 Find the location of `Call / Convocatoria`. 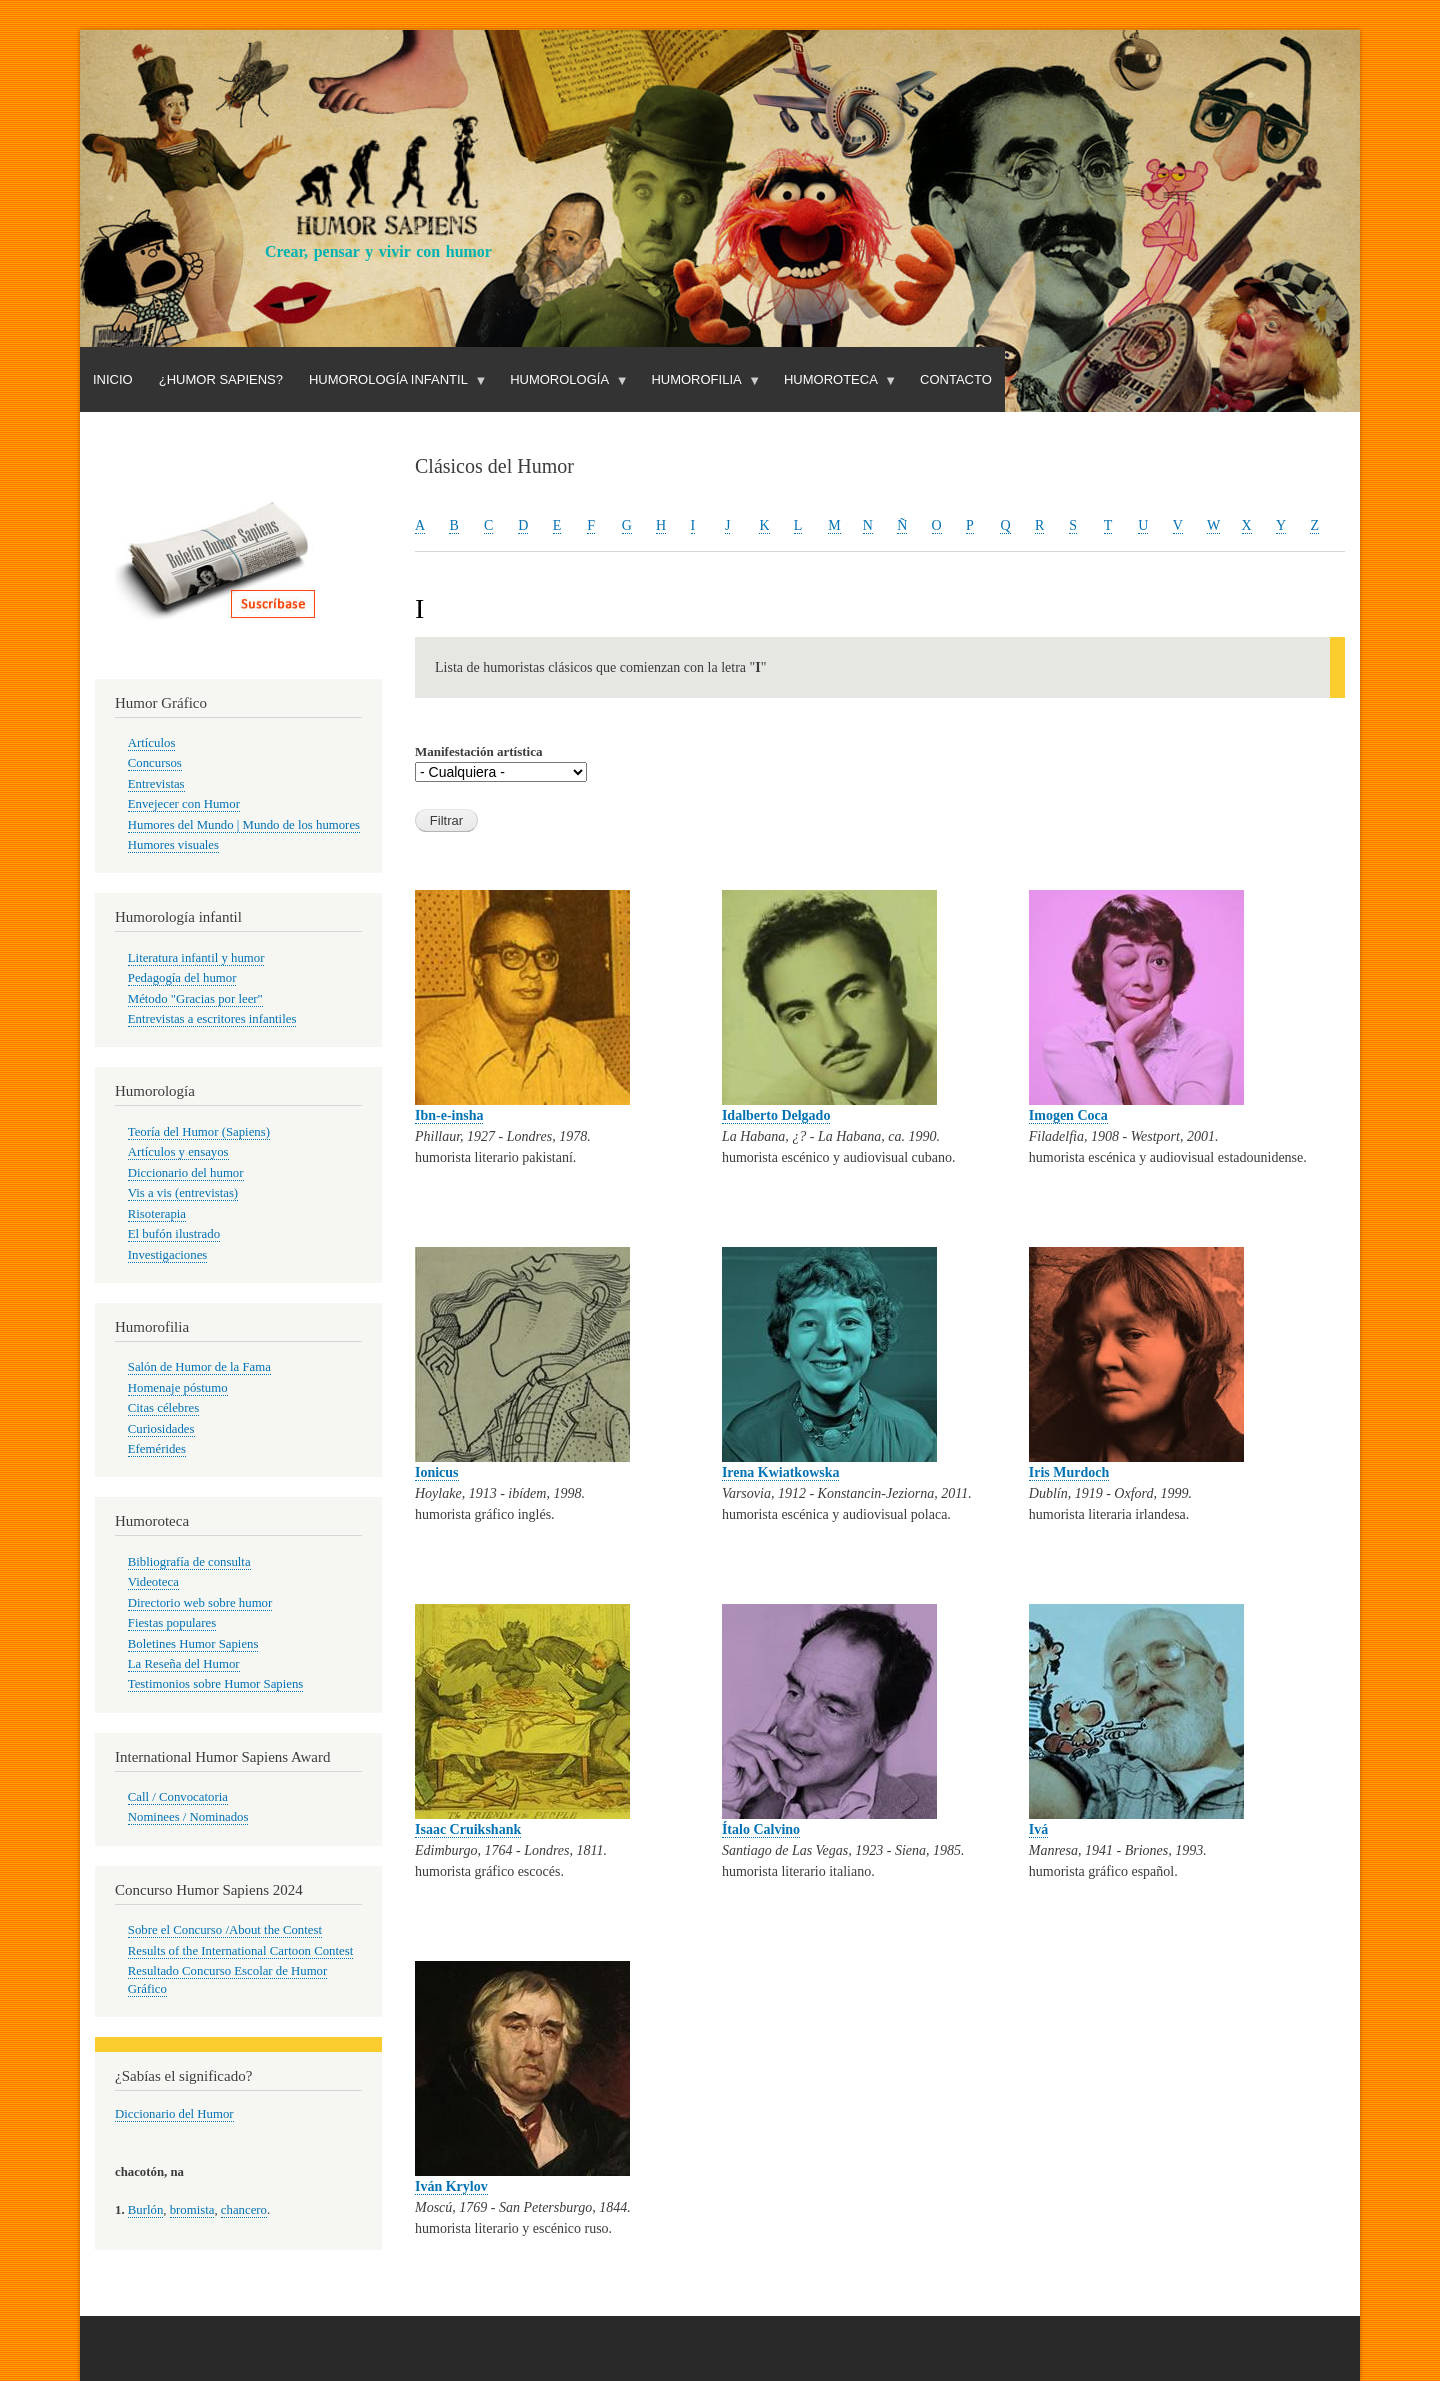

Call / Convocatoria is located at coordinates (178, 1797).